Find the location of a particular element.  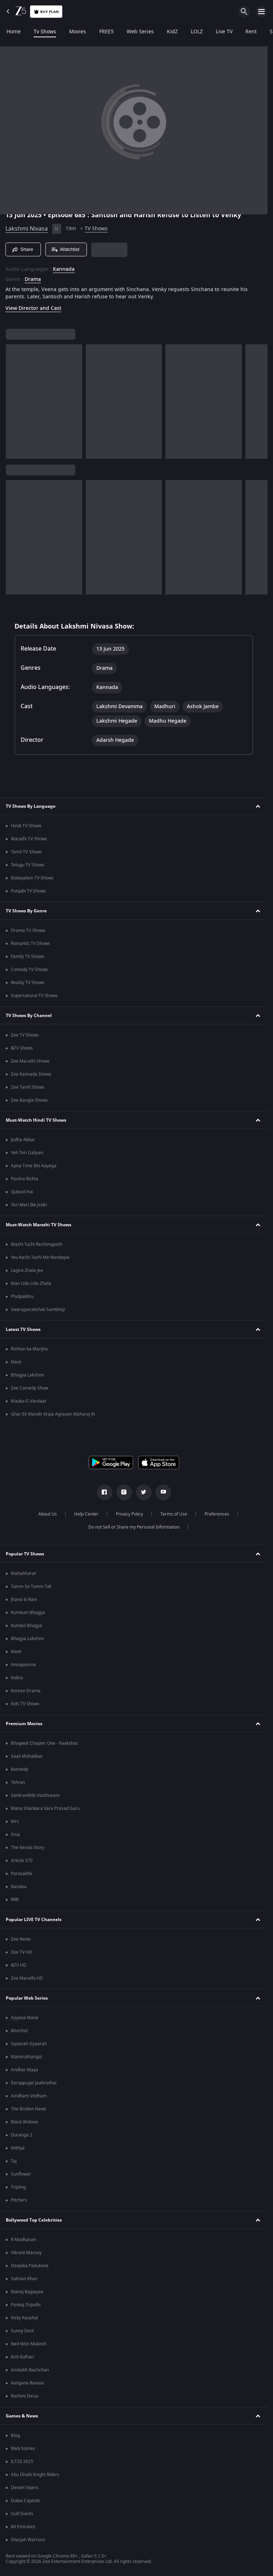

Mauka-E-Vardaat is located at coordinates (28, 1401).